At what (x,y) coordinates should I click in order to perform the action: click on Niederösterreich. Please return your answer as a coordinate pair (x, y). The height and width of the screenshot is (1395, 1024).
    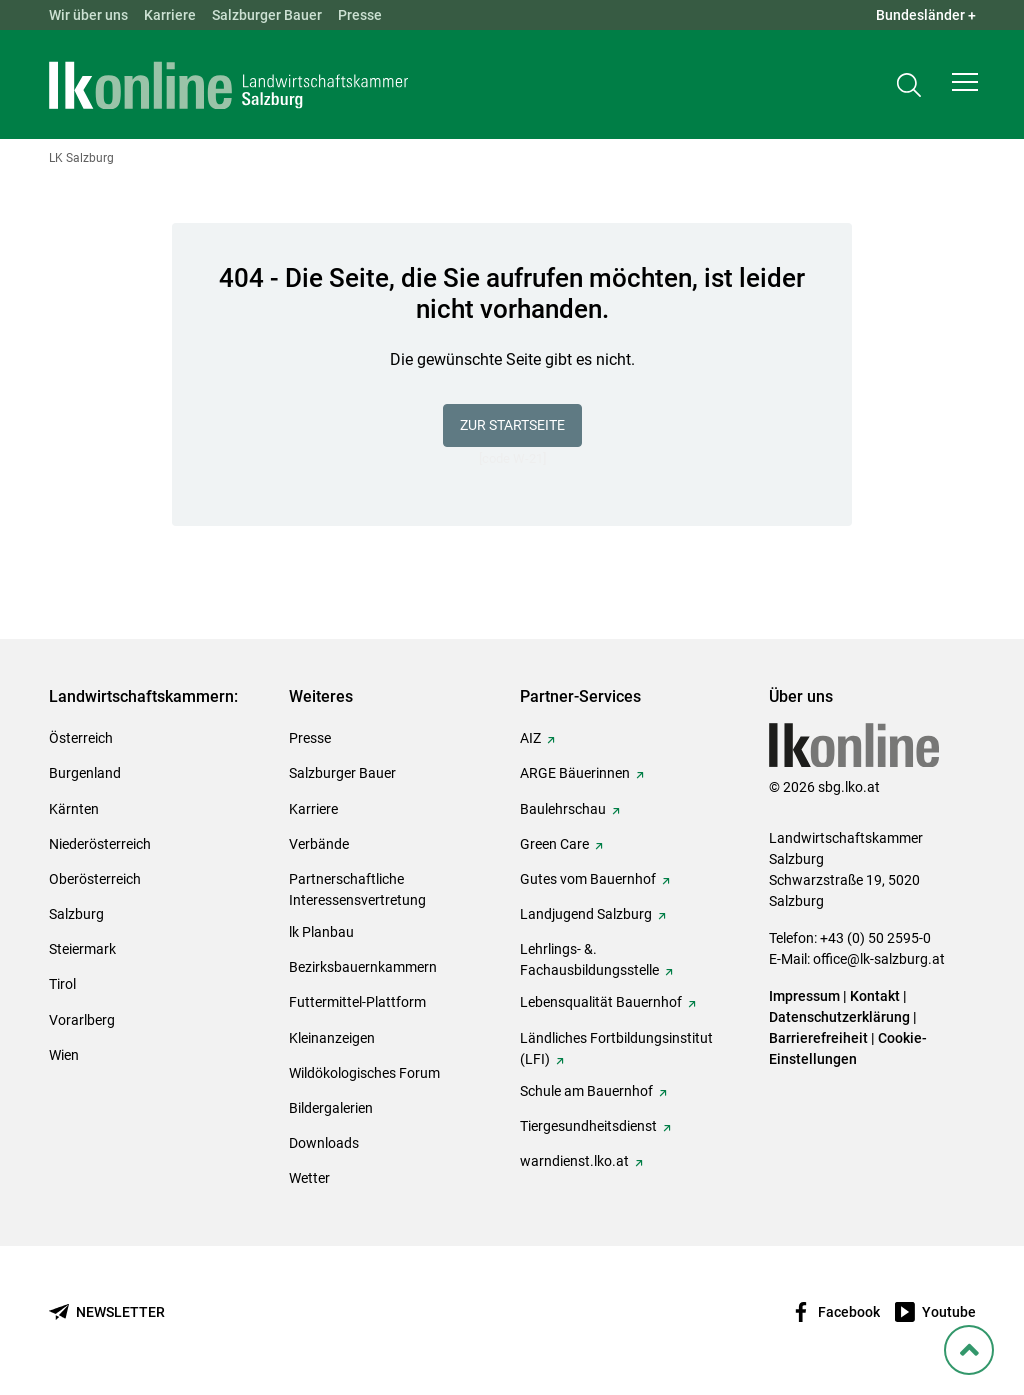
    Looking at the image, I should click on (100, 844).